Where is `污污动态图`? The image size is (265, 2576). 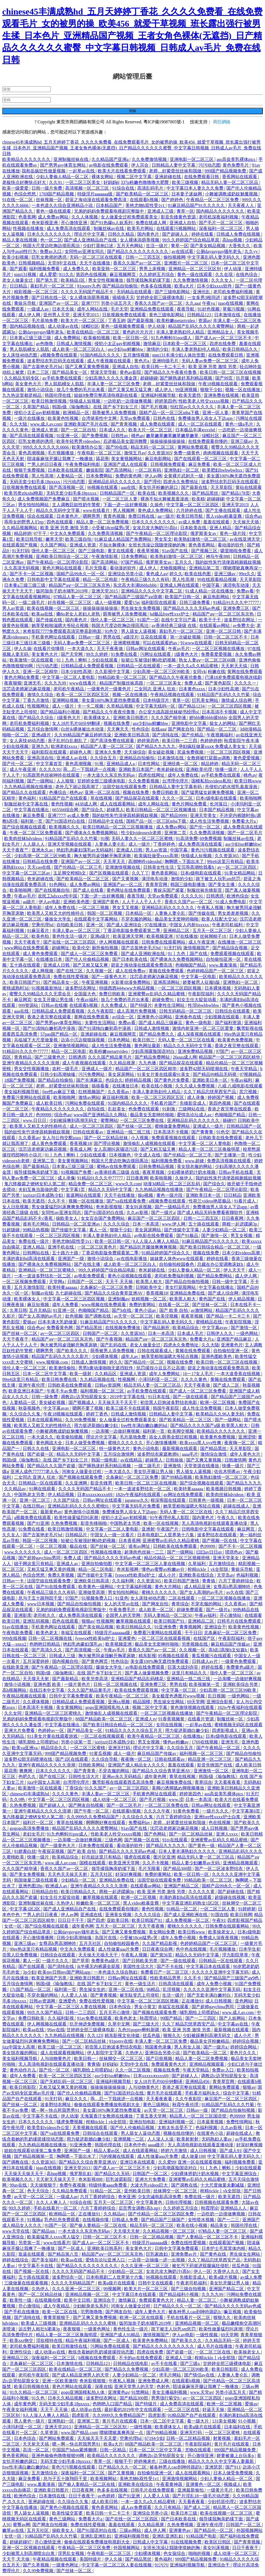 污污动态图 is located at coordinates (209, 165).